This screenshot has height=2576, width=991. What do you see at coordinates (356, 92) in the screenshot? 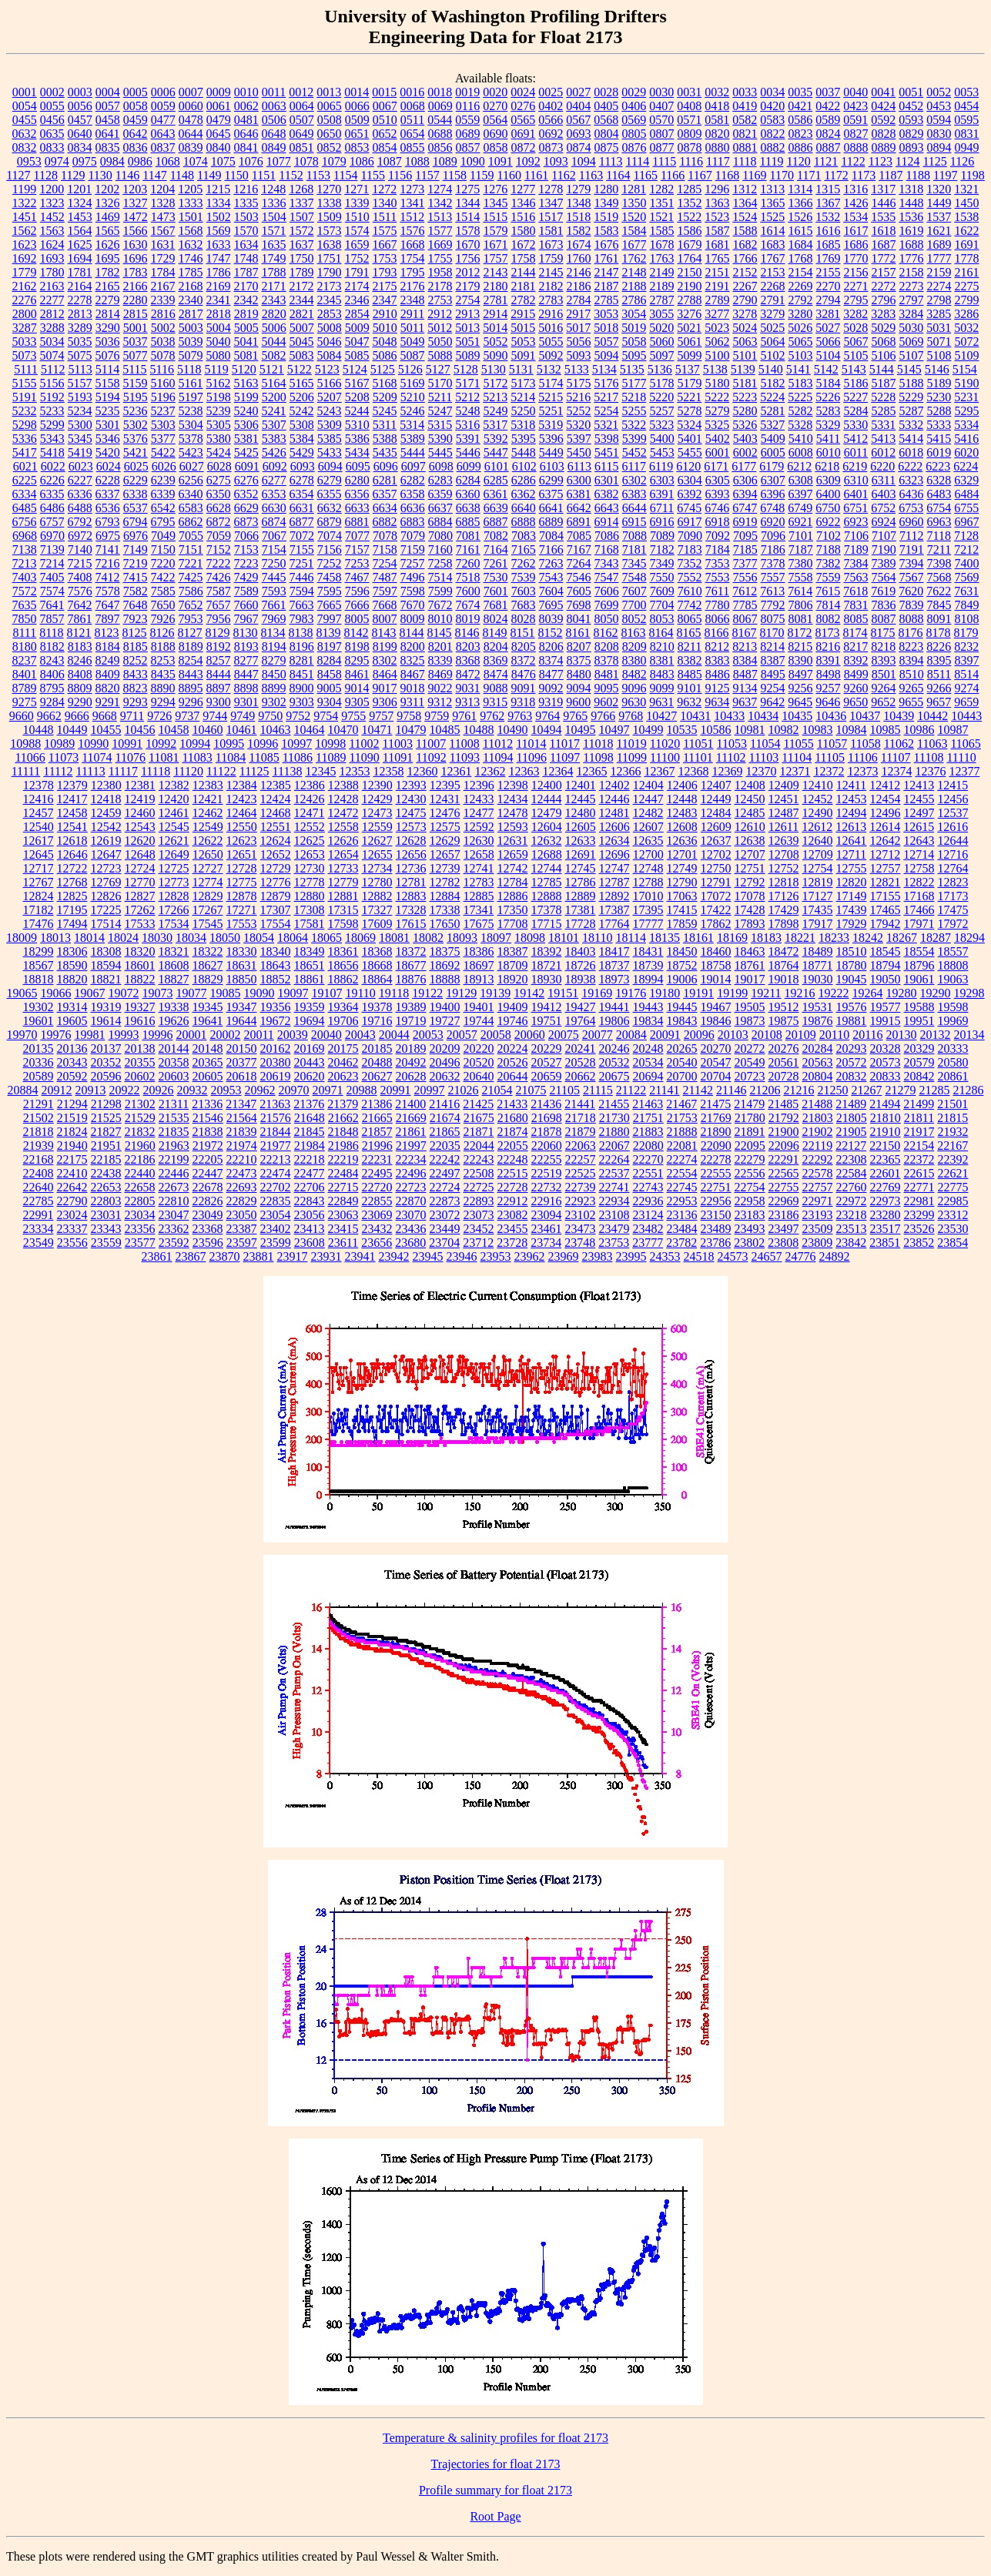
I see `0014` at bounding box center [356, 92].